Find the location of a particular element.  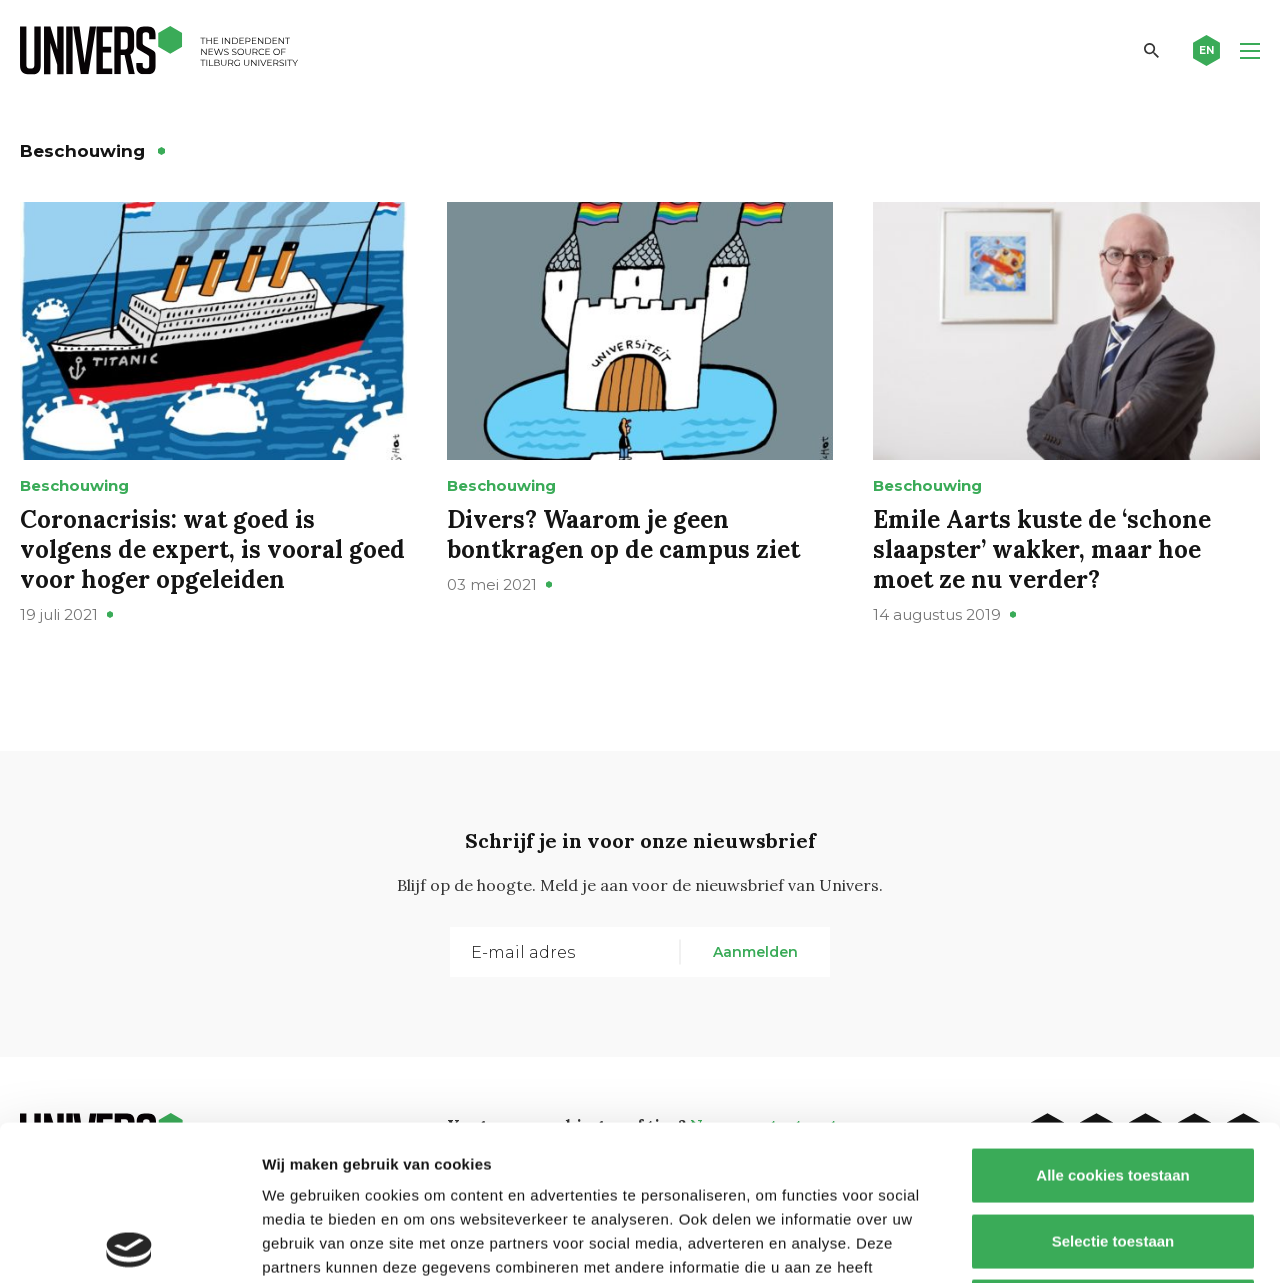

Coronacrisis: wat goed is volgens de expert, is vooral goed voor hoger opgeleiden is located at coordinates (212, 549).